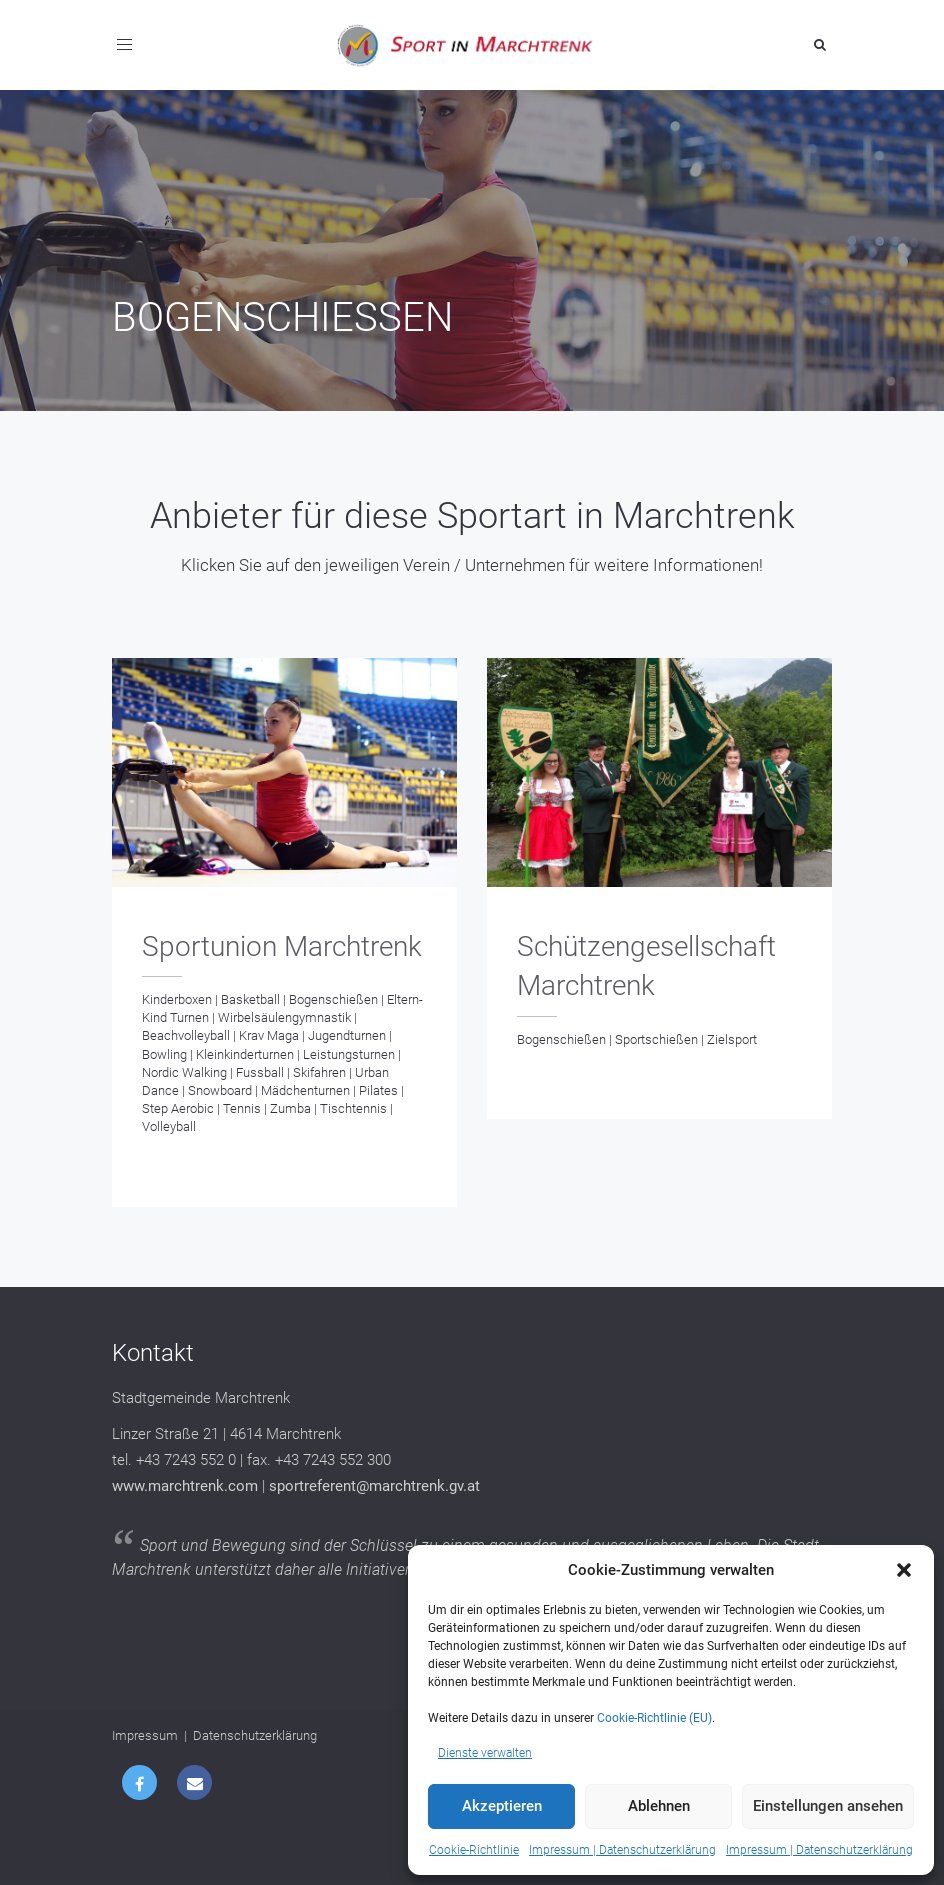 This screenshot has width=944, height=1885. Describe the element at coordinates (145, 1735) in the screenshot. I see `Impressum` at that location.